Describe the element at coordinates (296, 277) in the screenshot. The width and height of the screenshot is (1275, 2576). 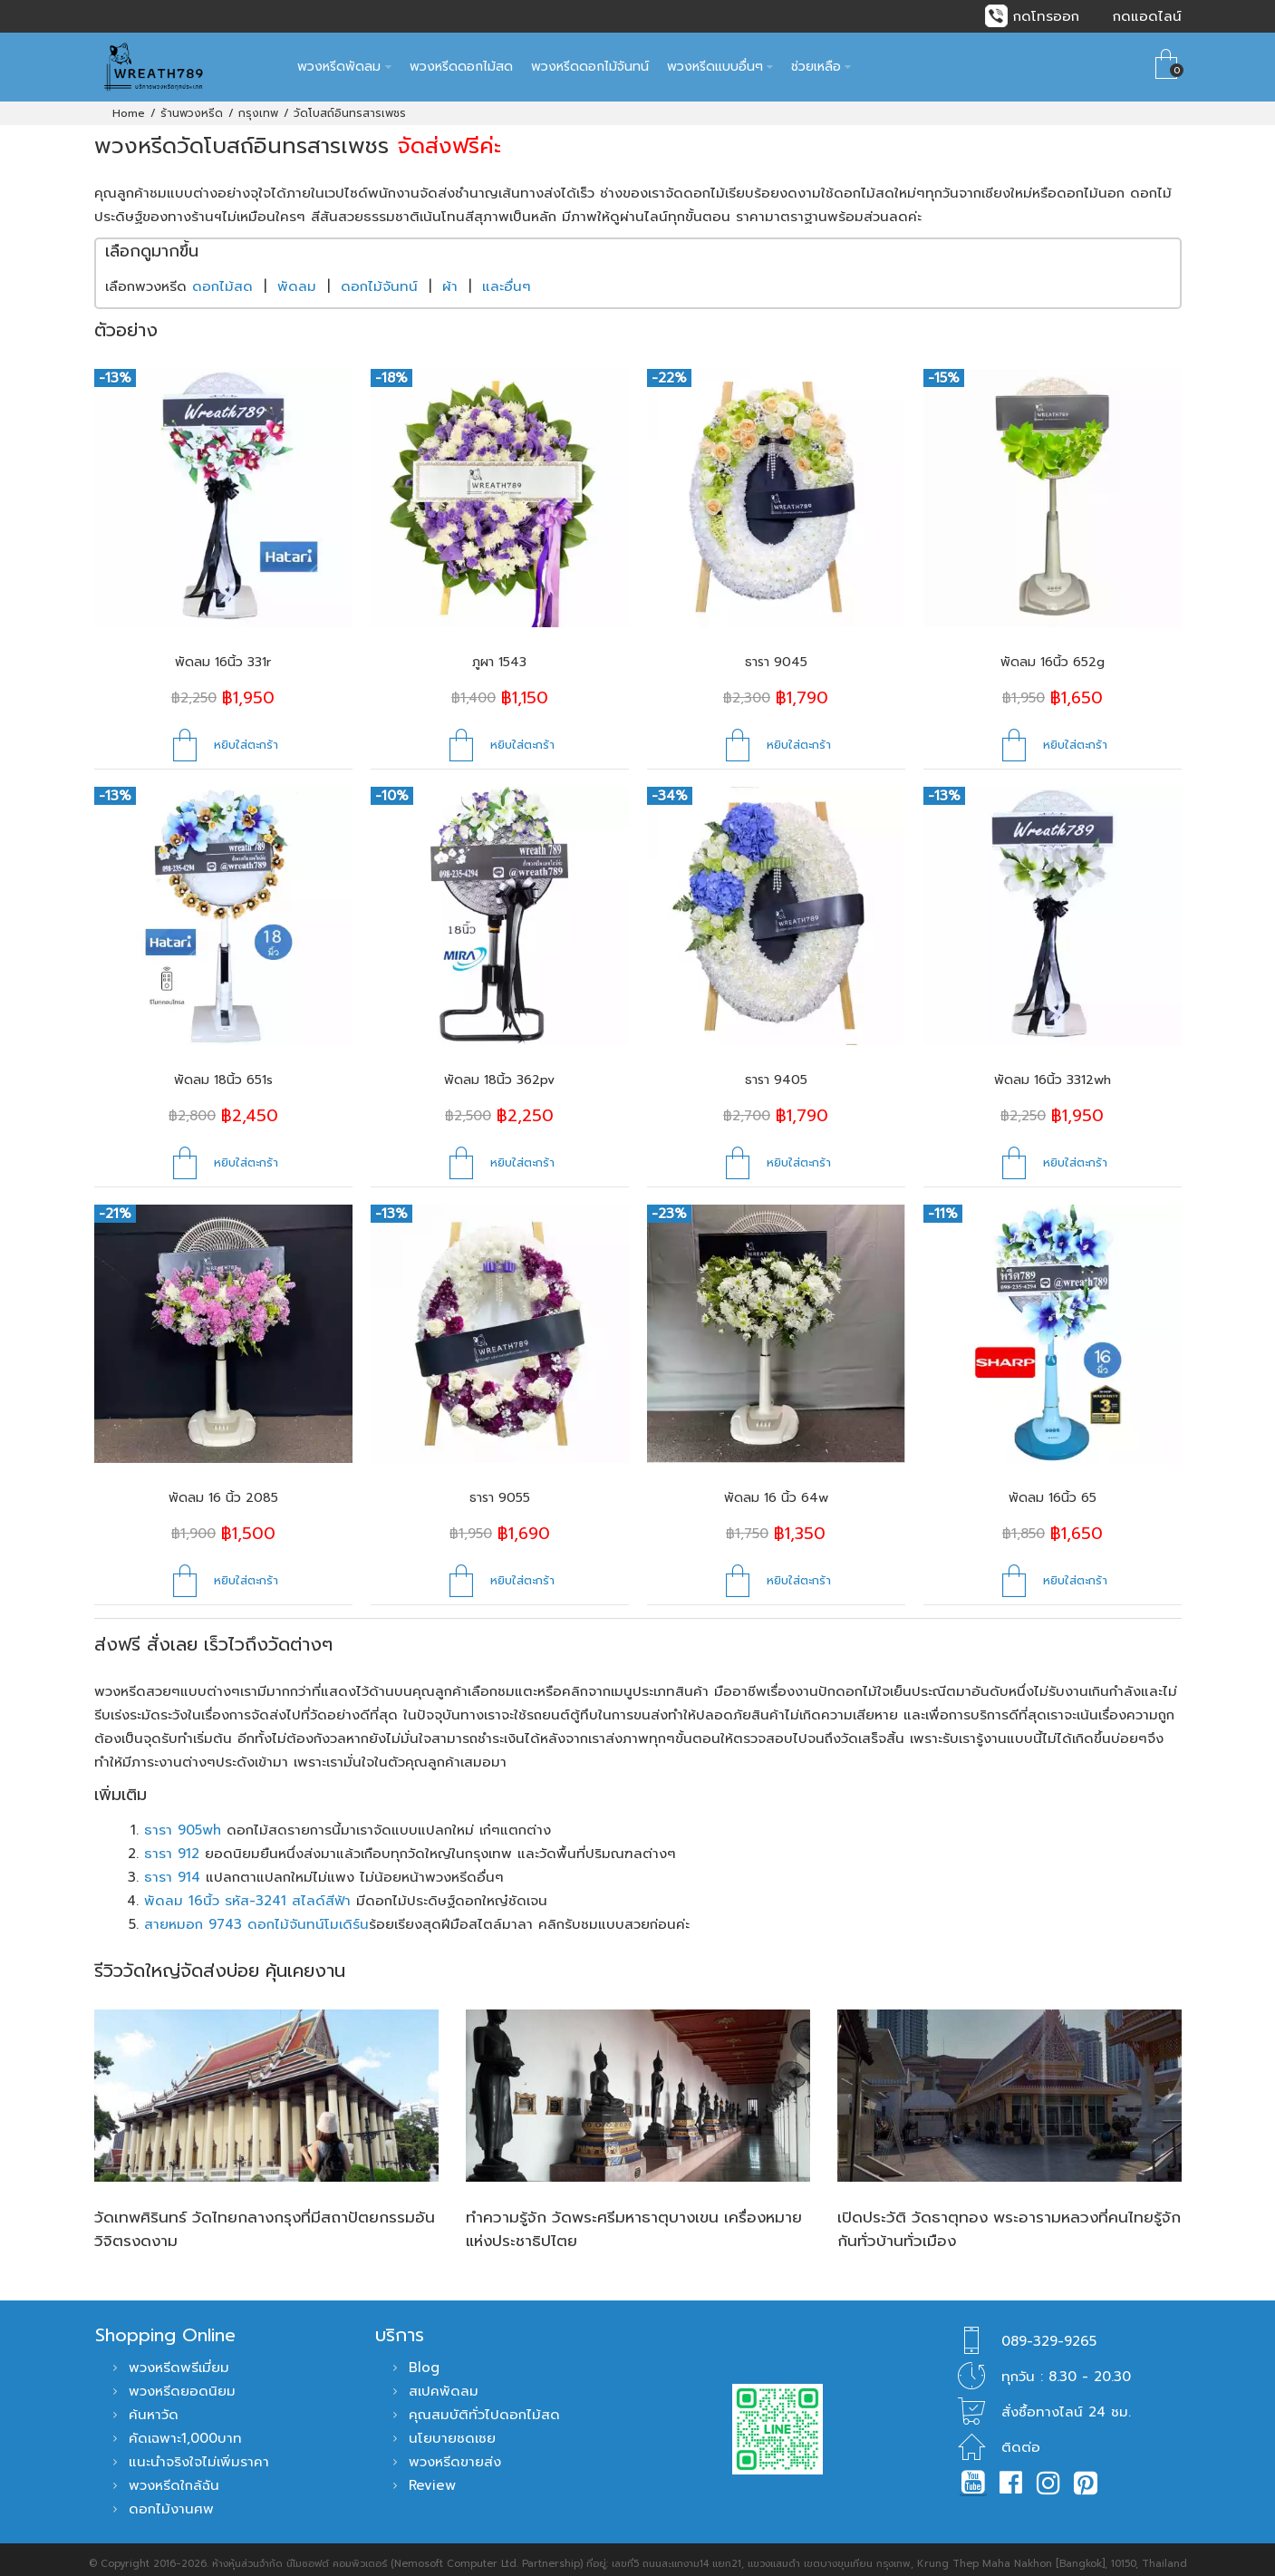
I see `พัดลม` at that location.